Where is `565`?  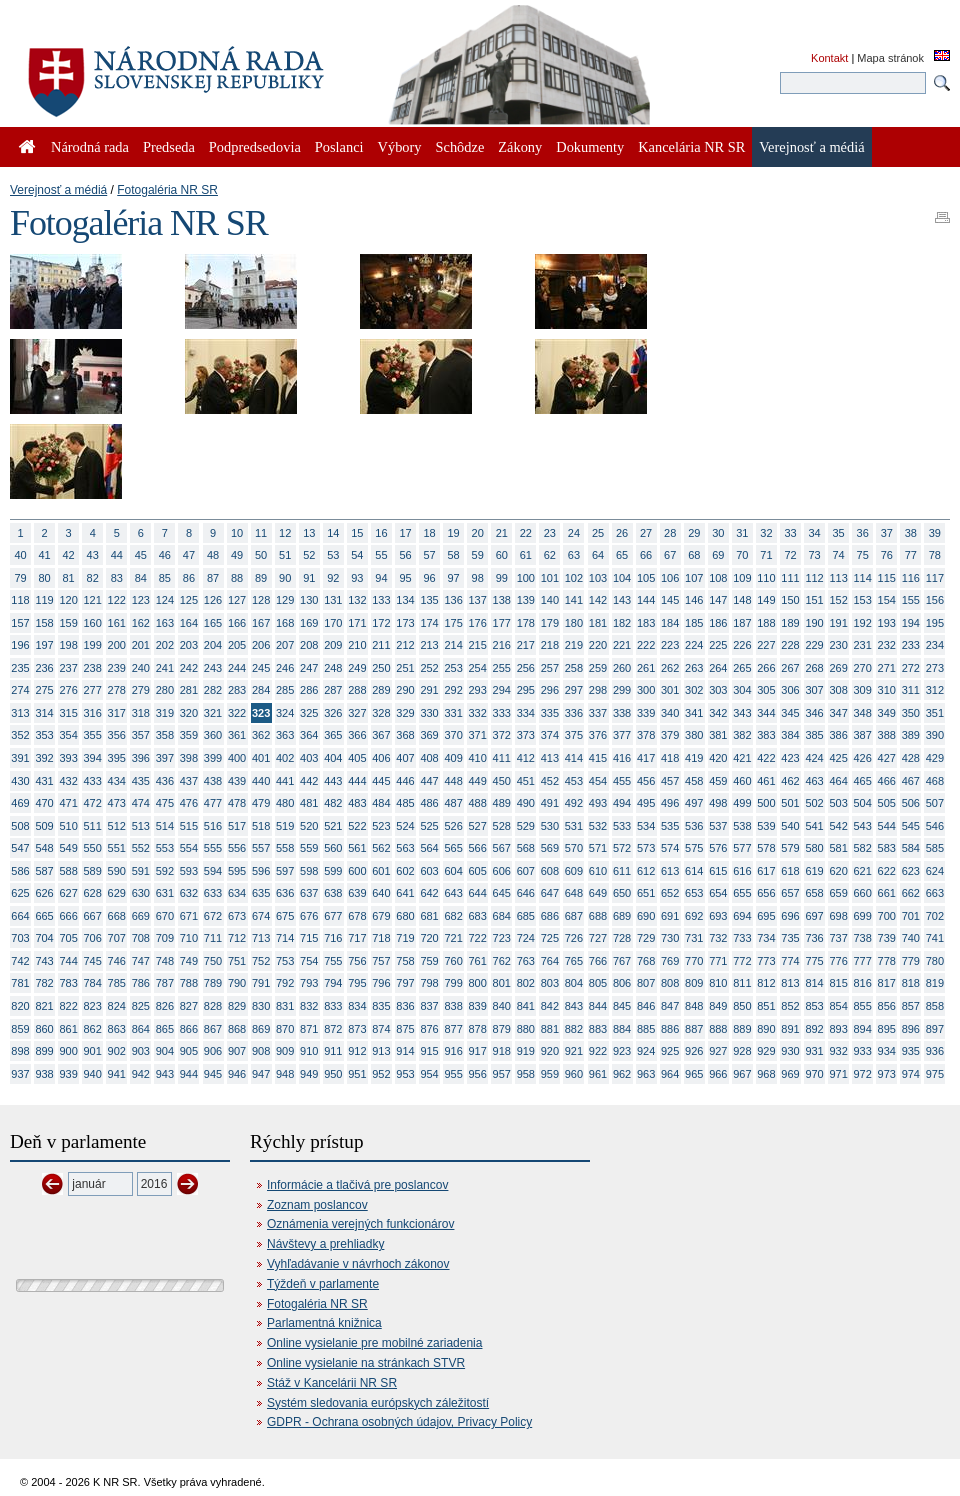 565 is located at coordinates (453, 848).